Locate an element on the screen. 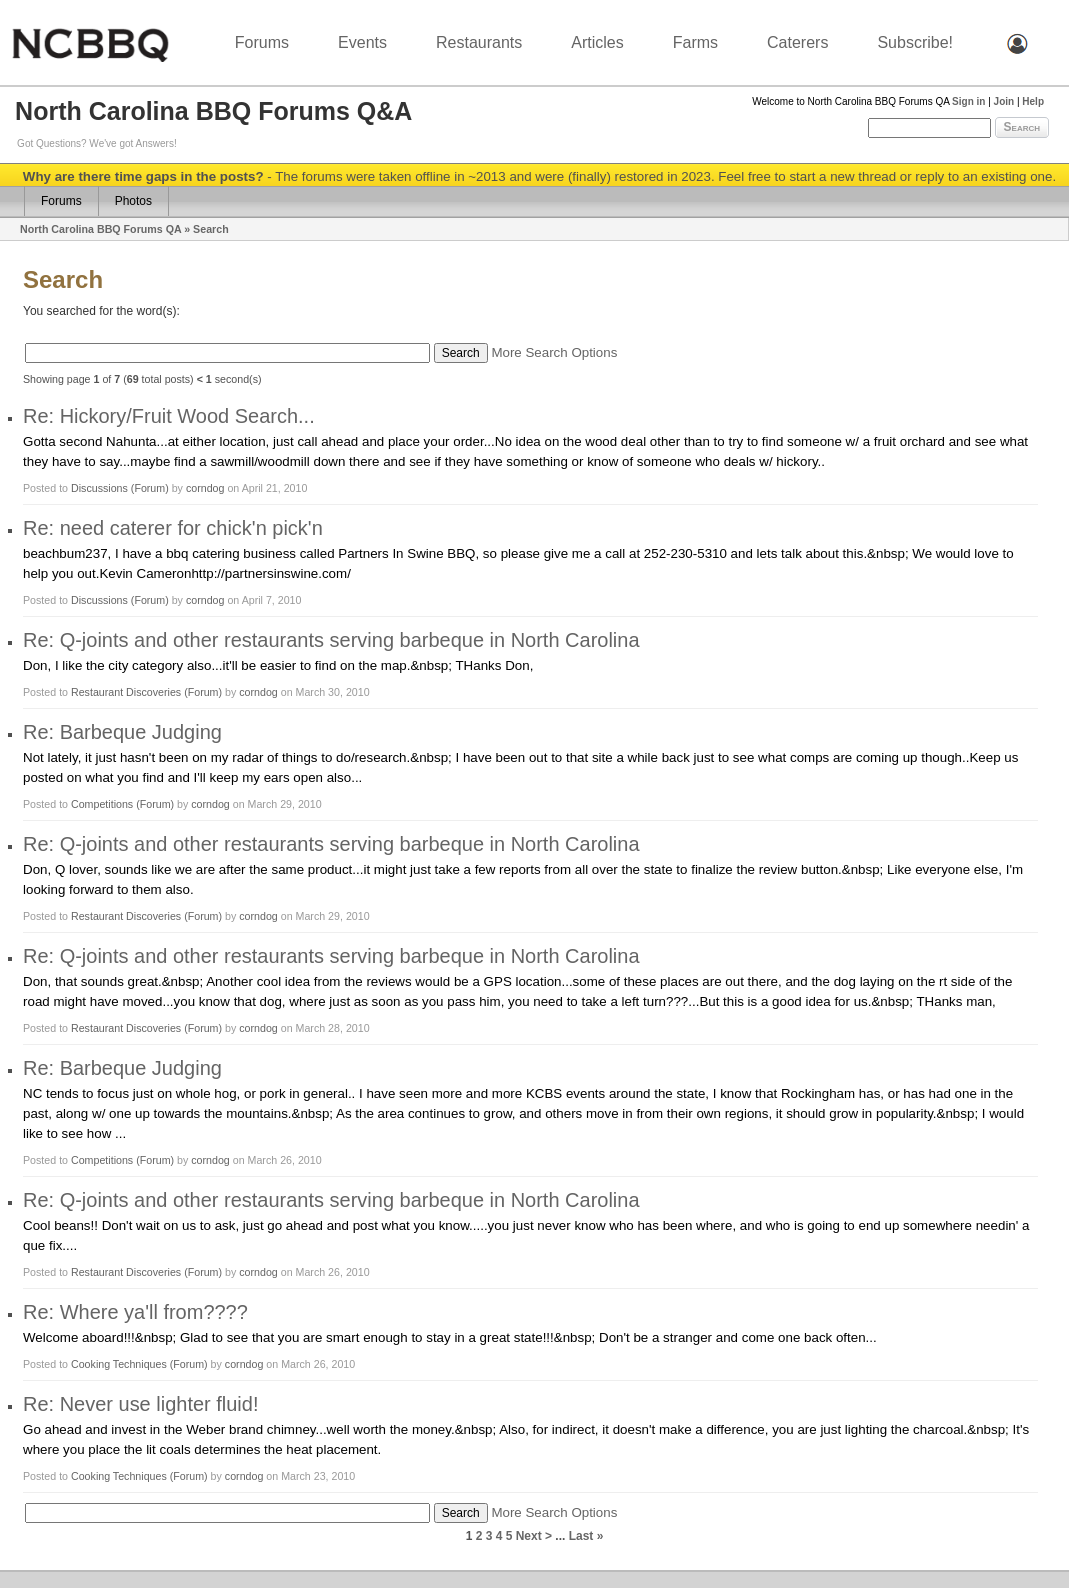  Restaurant Discoveries is located at coordinates (126, 692).